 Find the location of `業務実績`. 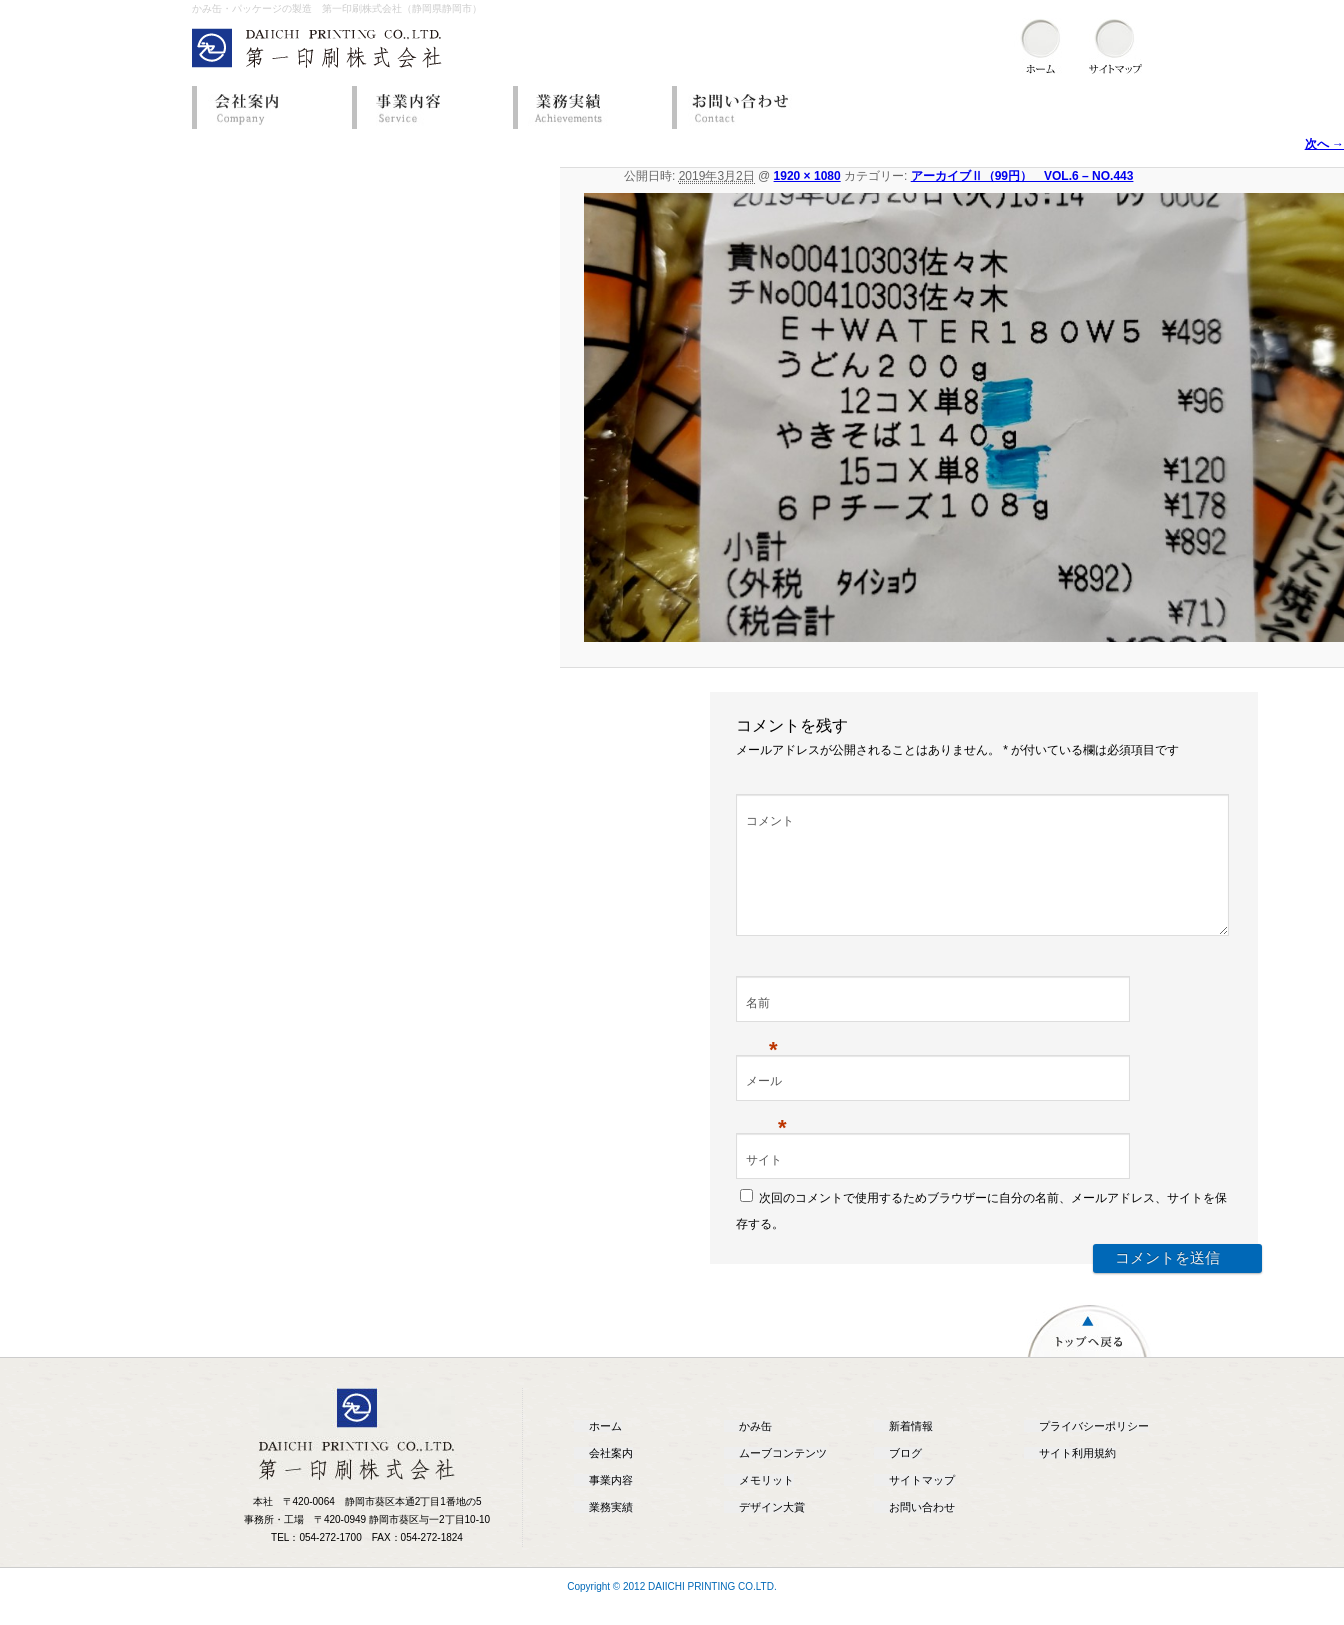

業務実績 is located at coordinates (587, 107).